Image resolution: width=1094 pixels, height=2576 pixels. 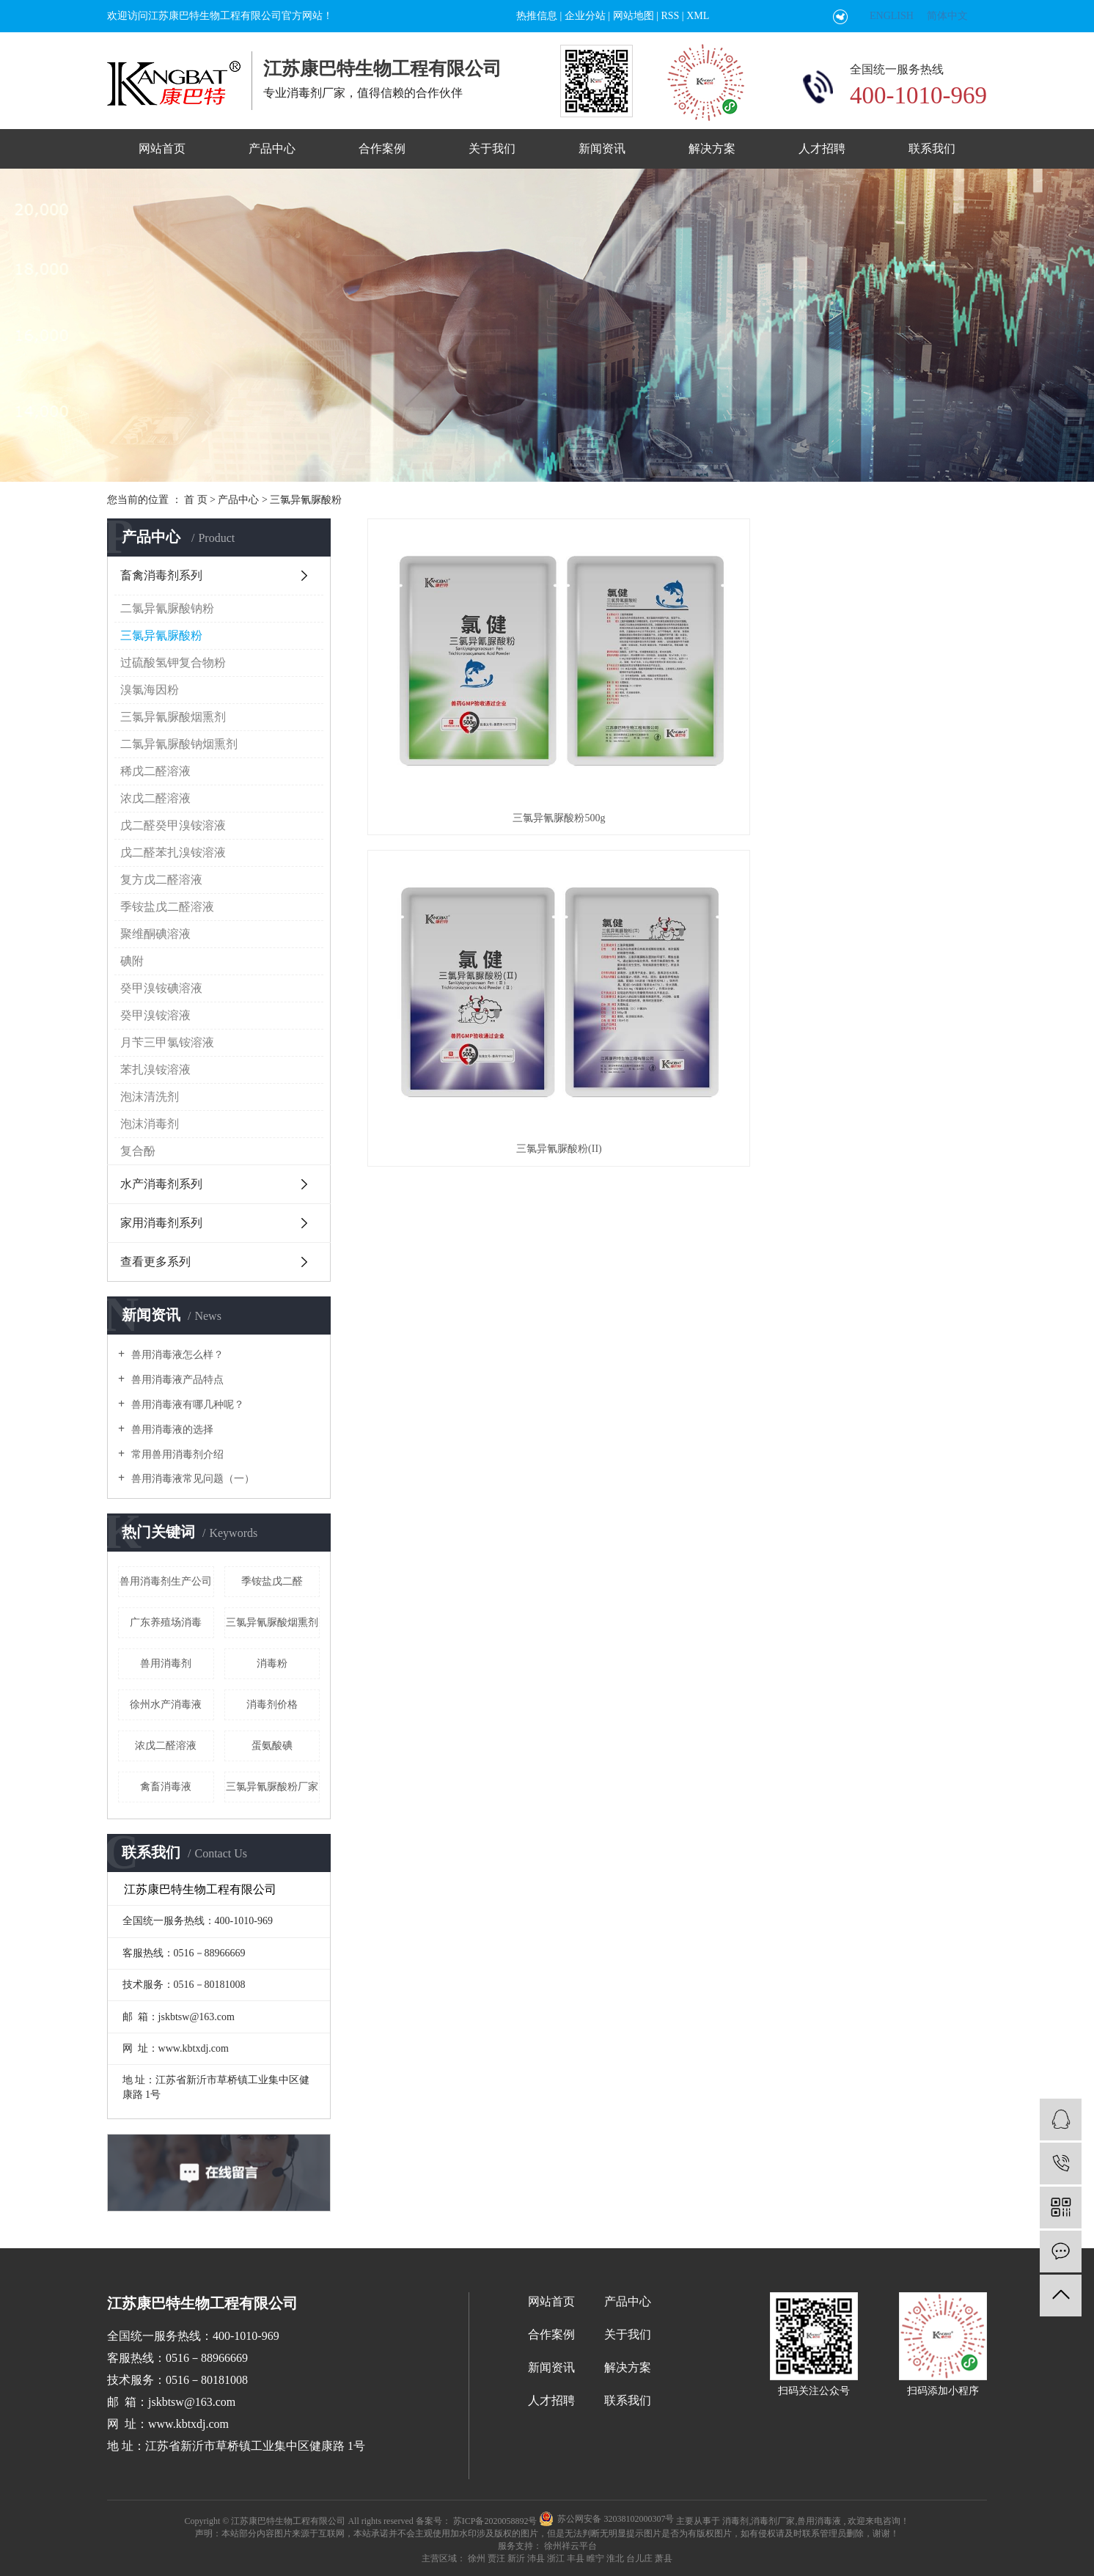 What do you see at coordinates (575, 2558) in the screenshot?
I see `丰县` at bounding box center [575, 2558].